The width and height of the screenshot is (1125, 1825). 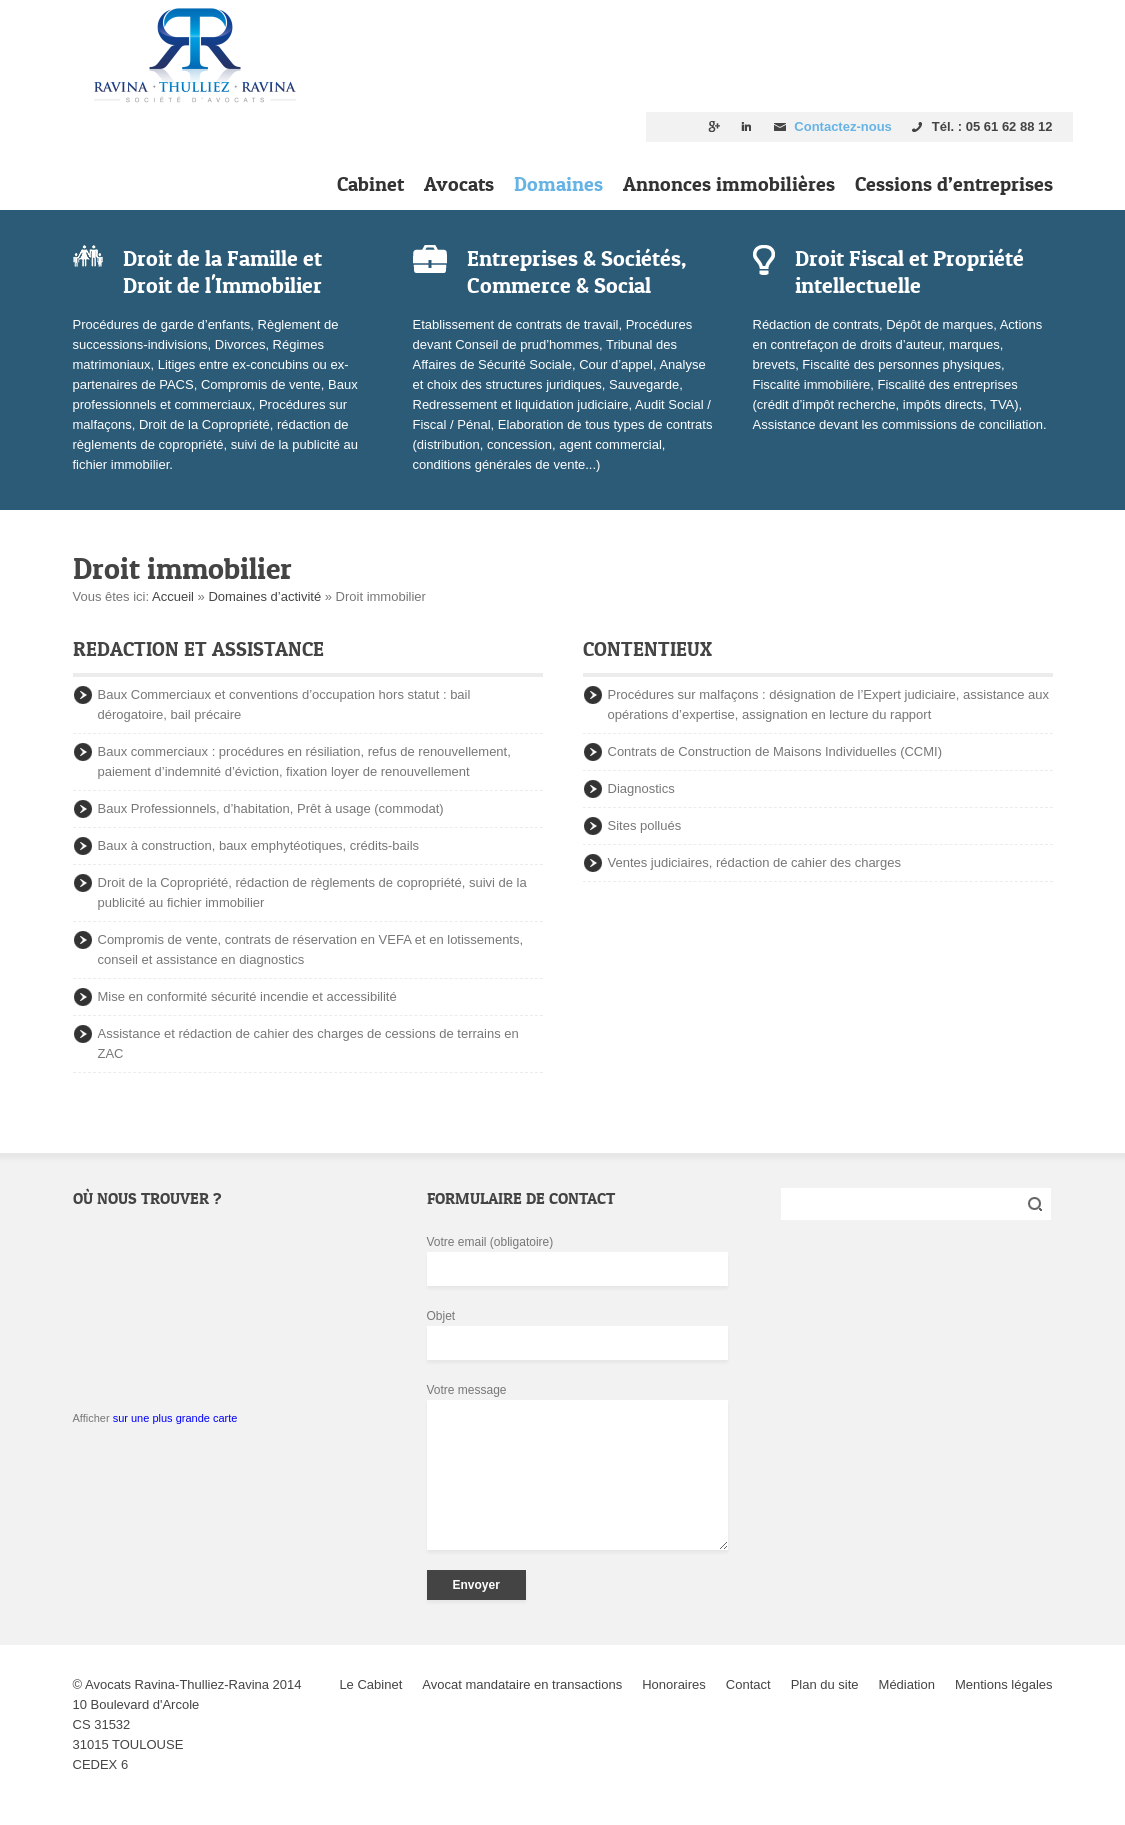 What do you see at coordinates (729, 184) in the screenshot?
I see `Annonces immobilières` at bounding box center [729, 184].